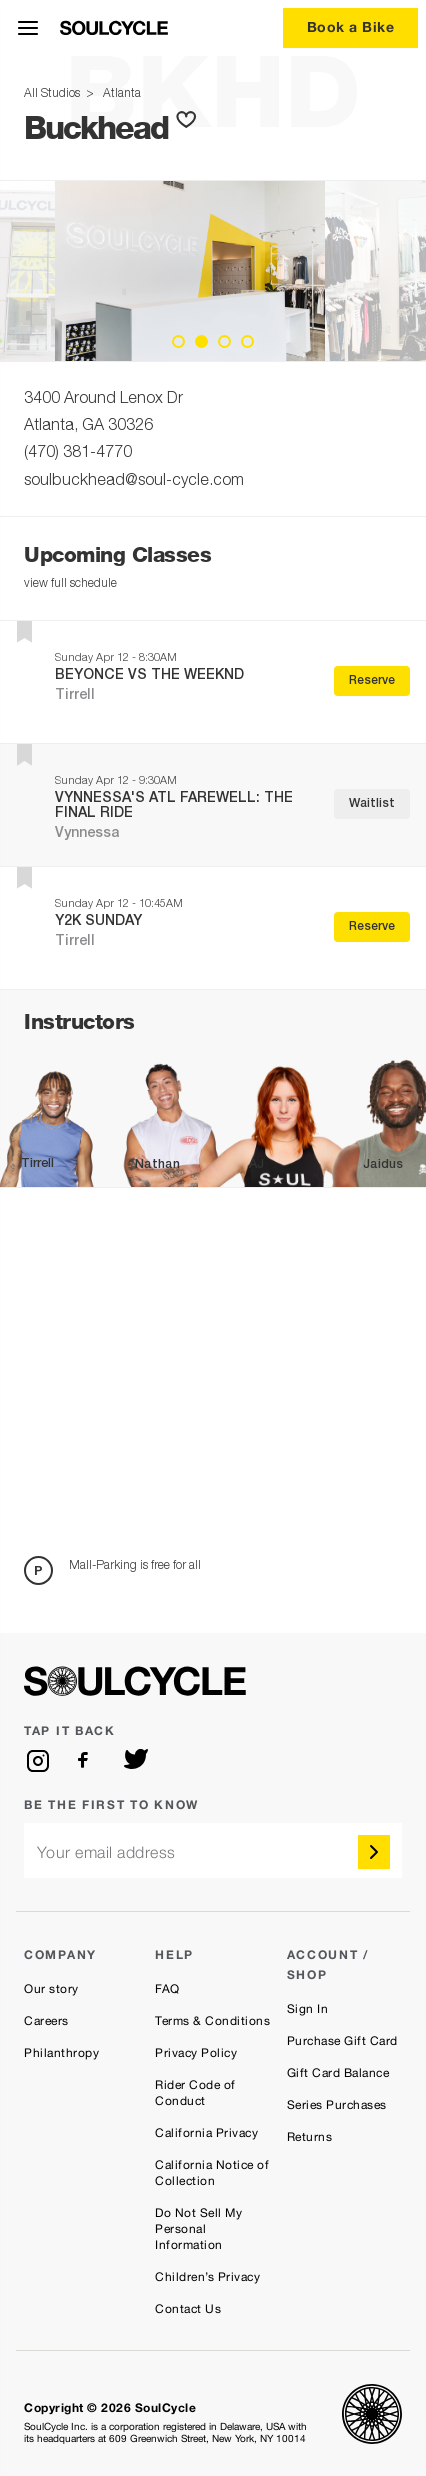 This screenshot has width=426, height=2476. I want to click on Atlanta, so click(119, 94).